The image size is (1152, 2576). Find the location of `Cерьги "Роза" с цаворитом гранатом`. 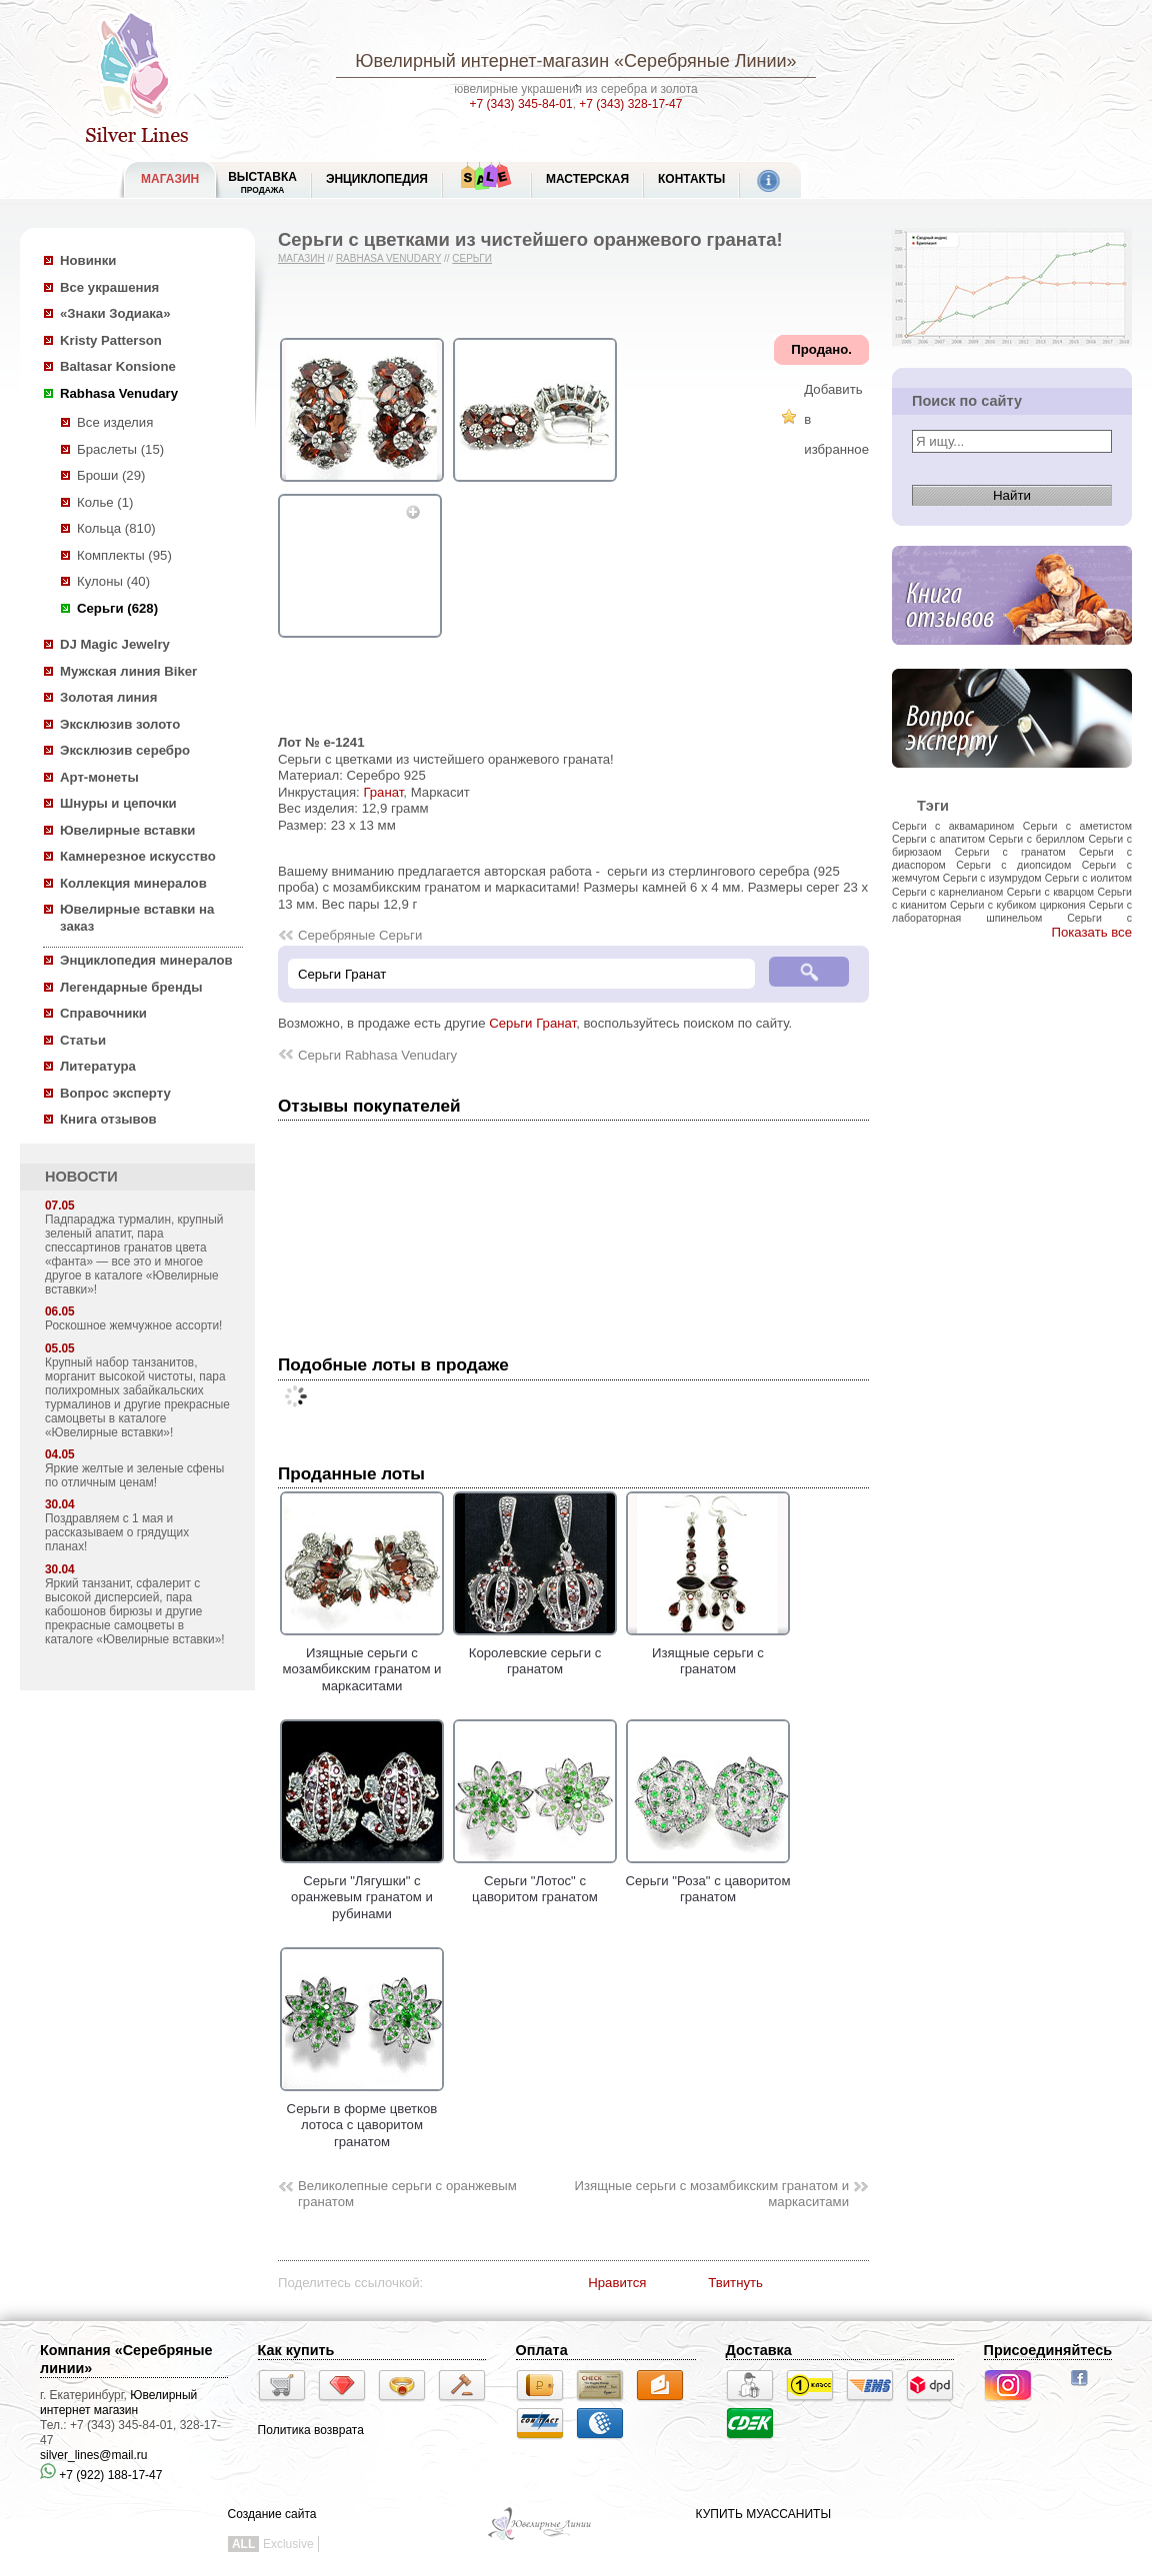

Cерьги "Роза" с цаворитом гранатом is located at coordinates (707, 1880).